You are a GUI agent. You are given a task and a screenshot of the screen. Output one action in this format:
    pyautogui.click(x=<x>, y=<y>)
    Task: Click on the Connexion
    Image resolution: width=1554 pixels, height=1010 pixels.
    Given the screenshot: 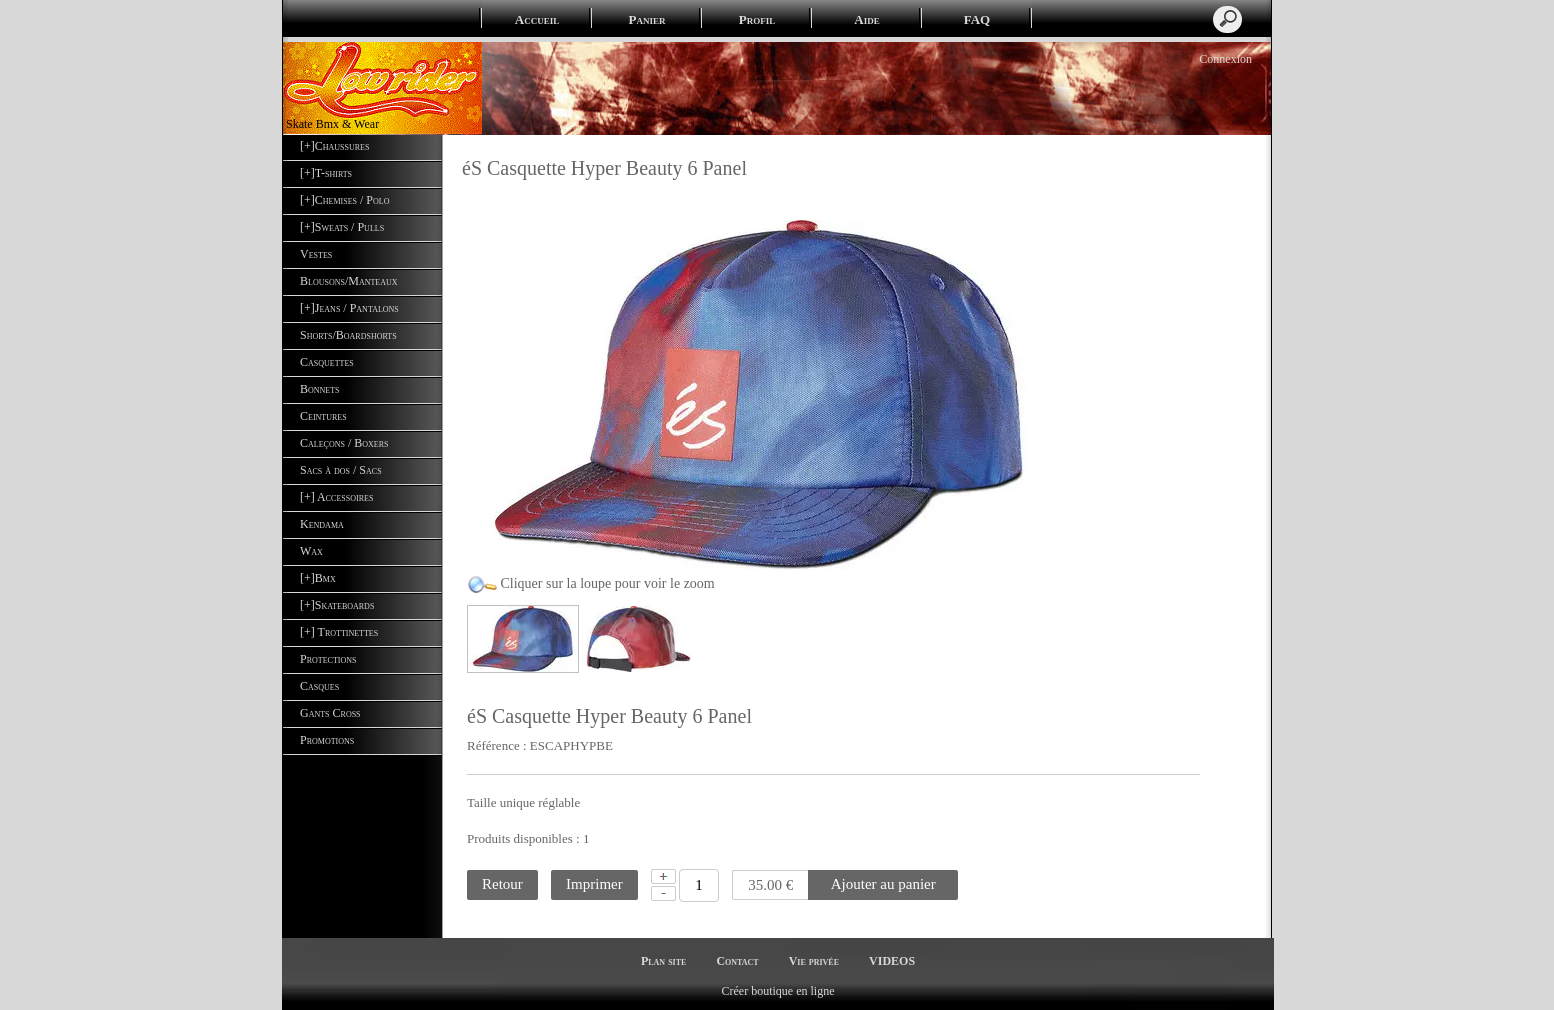 What is the action you would take?
    pyautogui.click(x=1224, y=59)
    